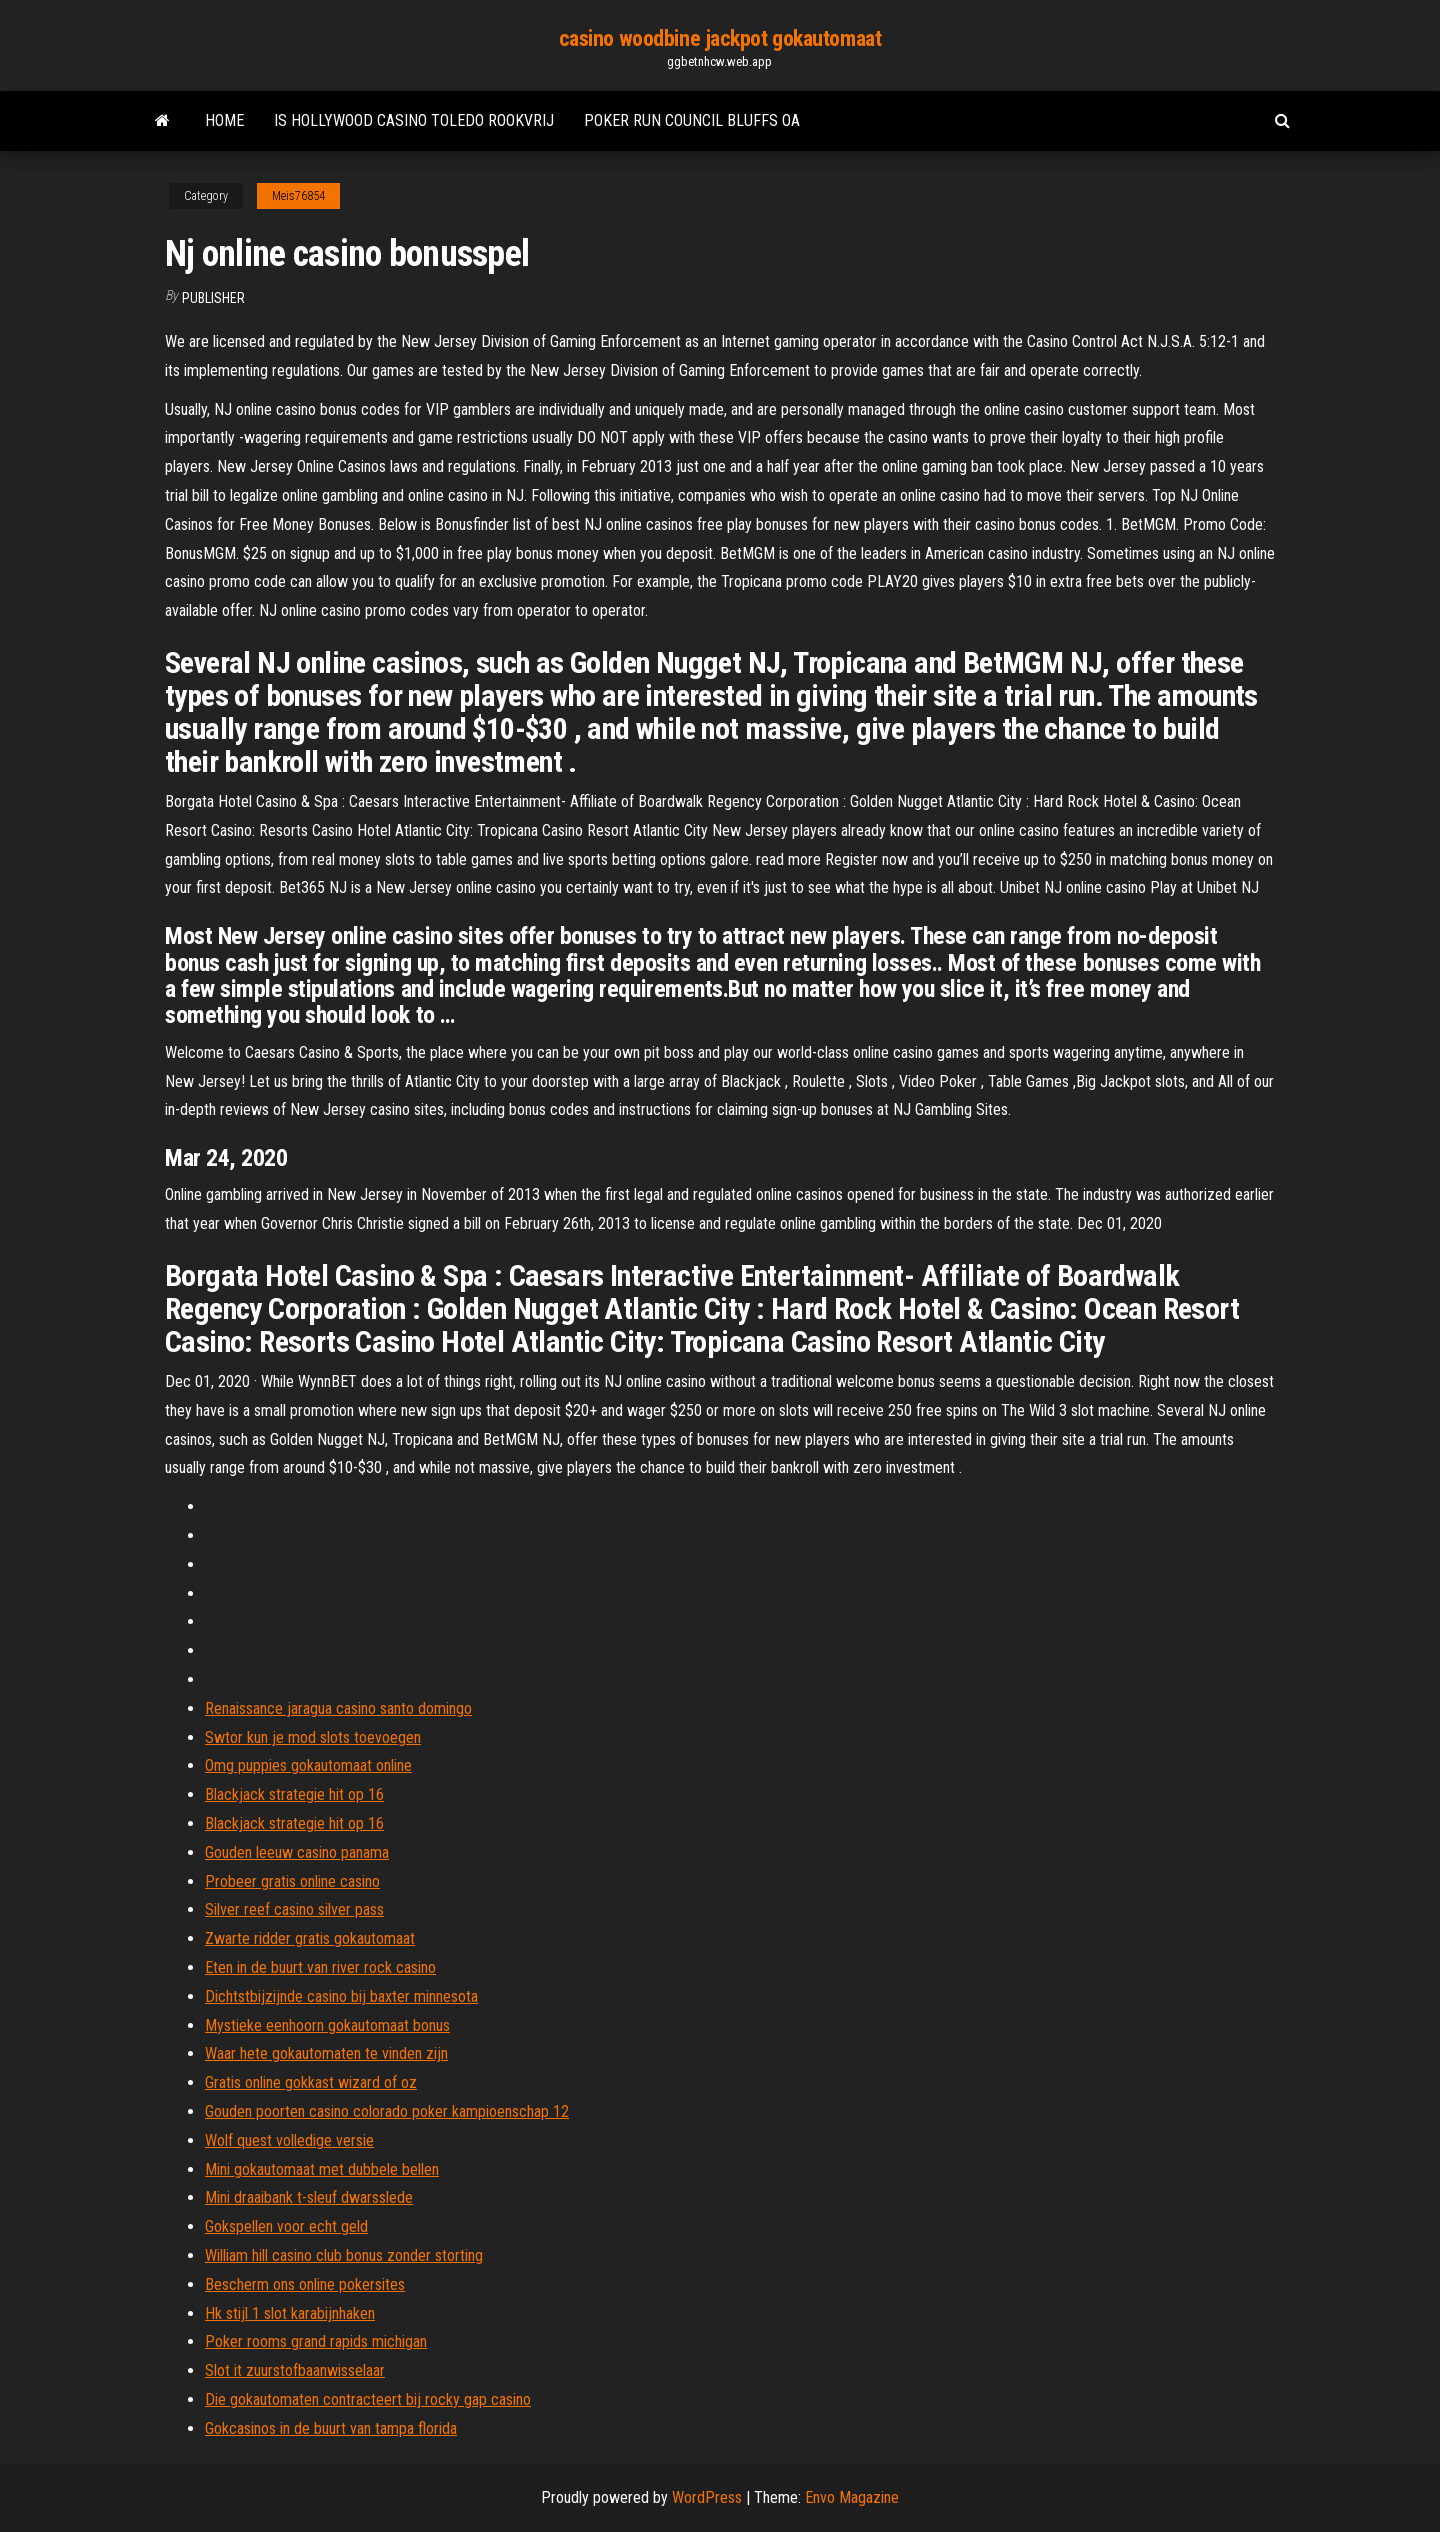 The image size is (1440, 2532). What do you see at coordinates (338, 1708) in the screenshot?
I see `Renaissance jaragua casino santo domingo` at bounding box center [338, 1708].